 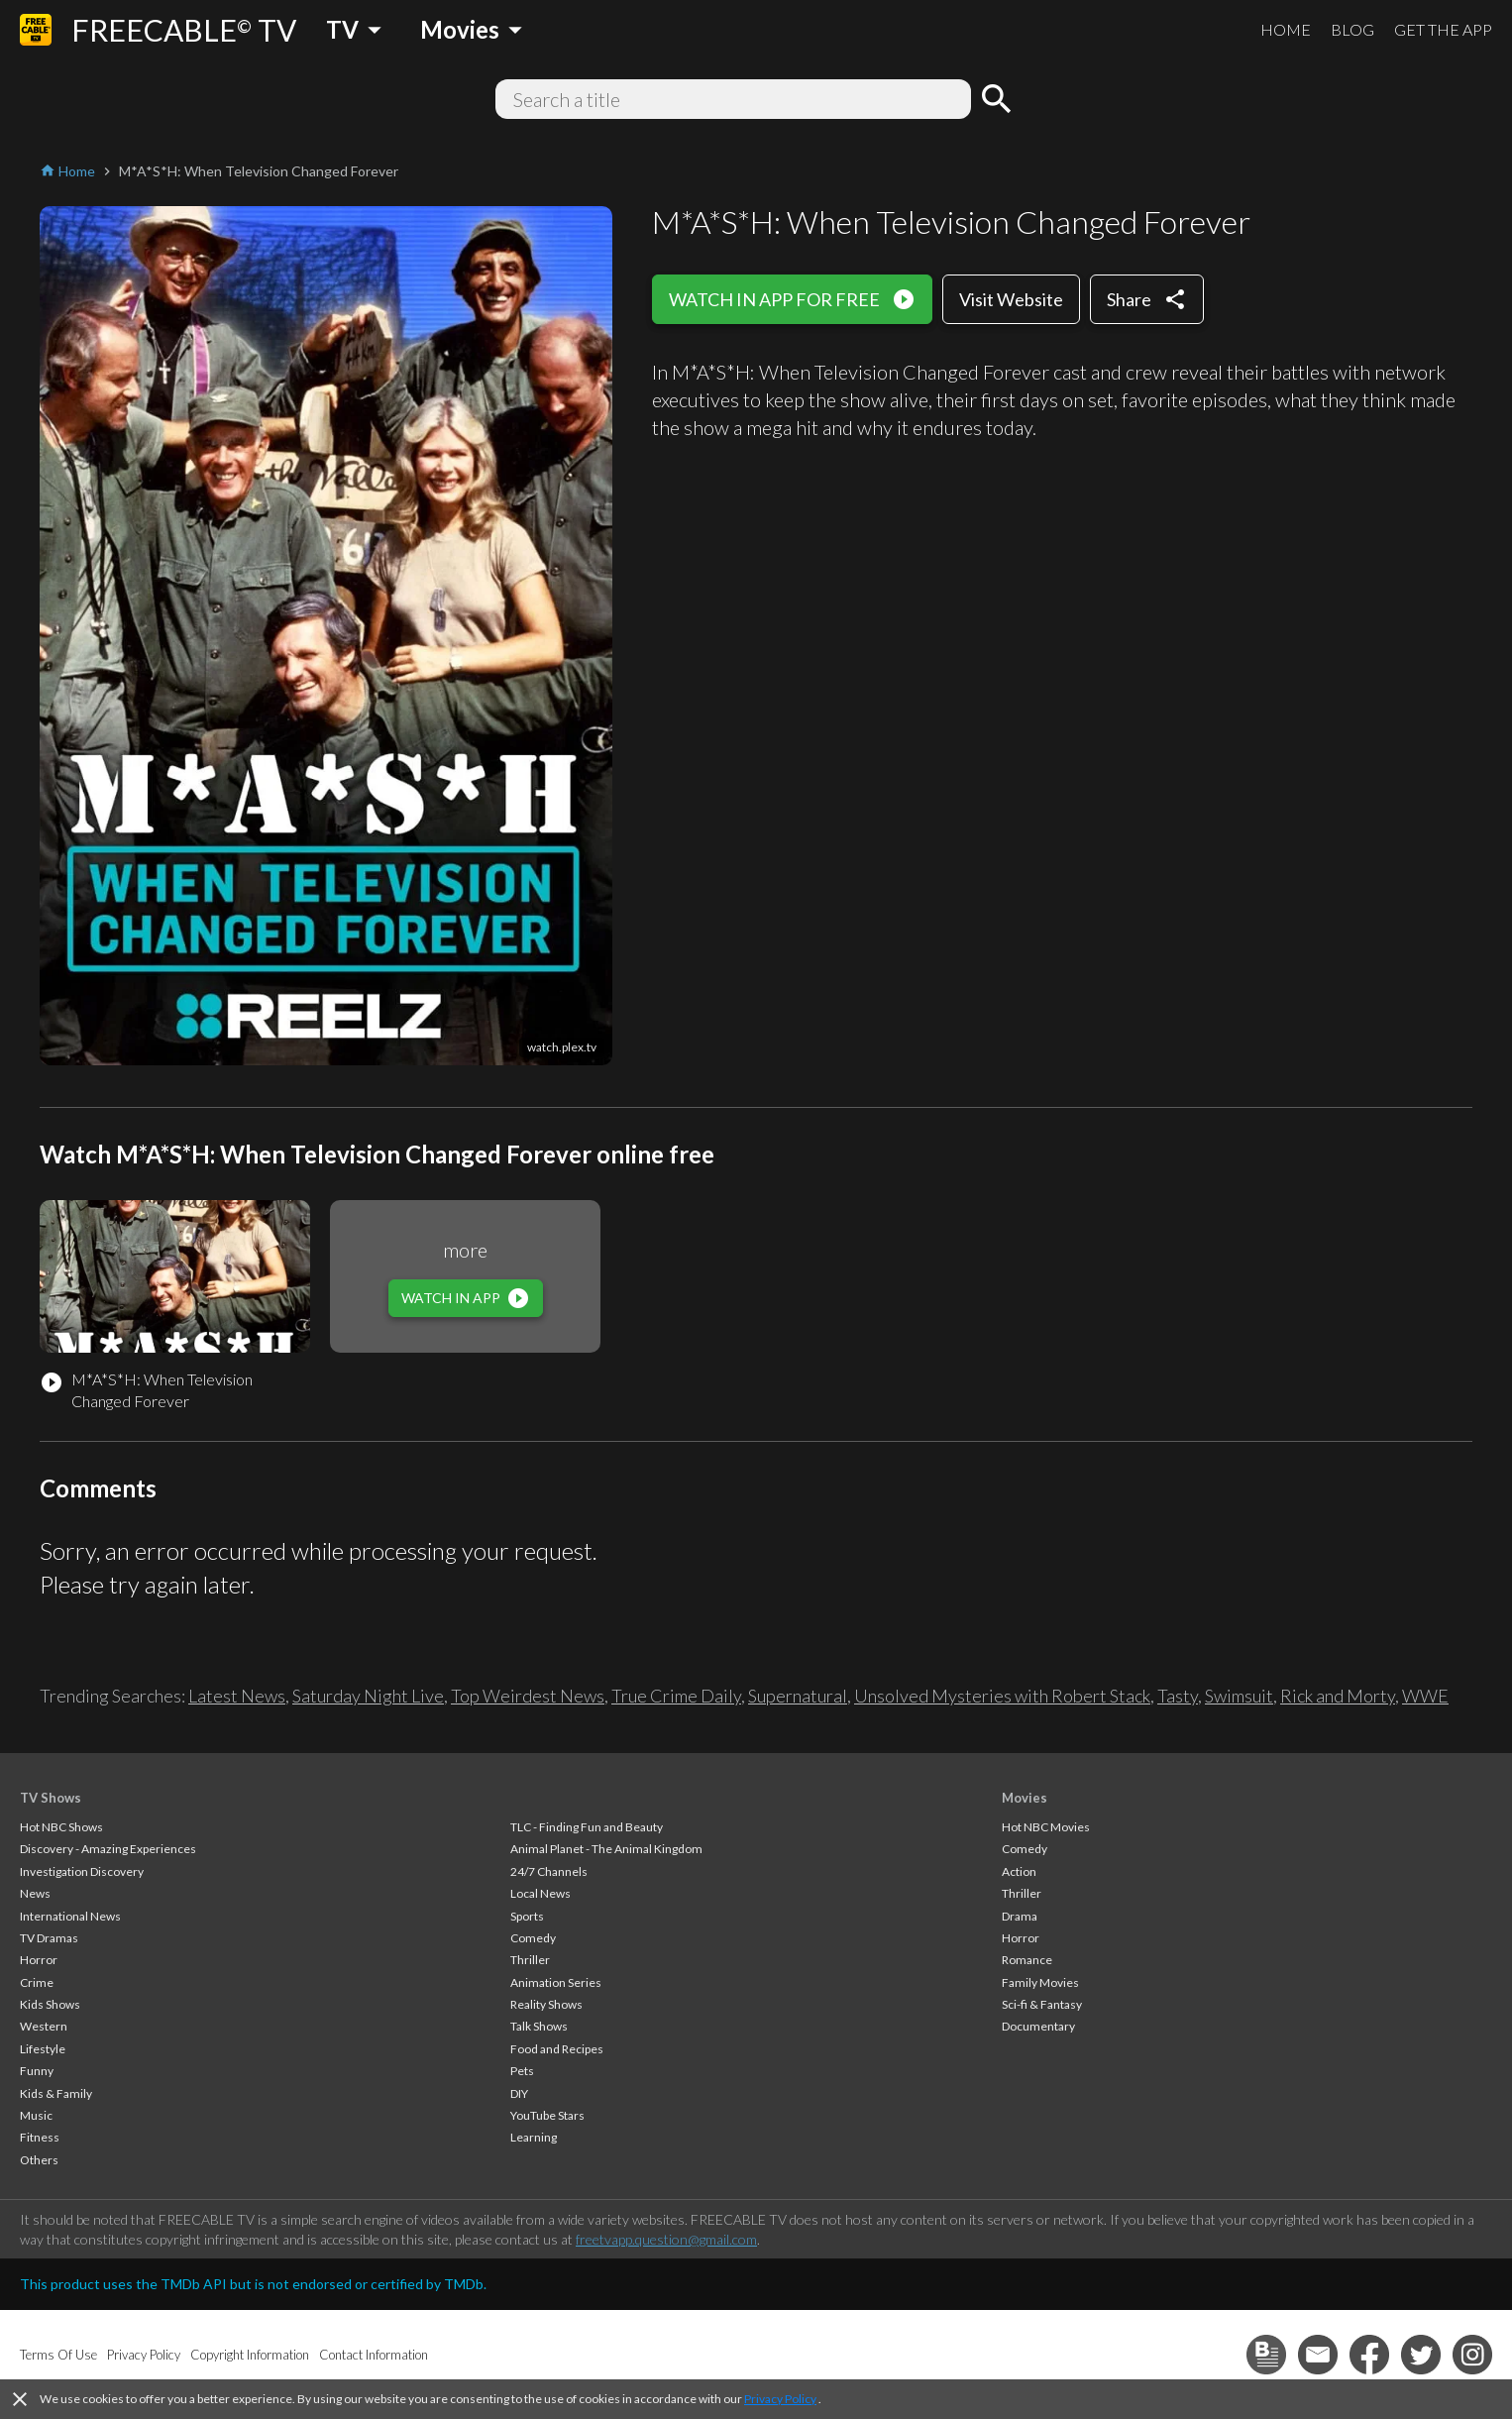 I want to click on News, so click(x=35, y=1893).